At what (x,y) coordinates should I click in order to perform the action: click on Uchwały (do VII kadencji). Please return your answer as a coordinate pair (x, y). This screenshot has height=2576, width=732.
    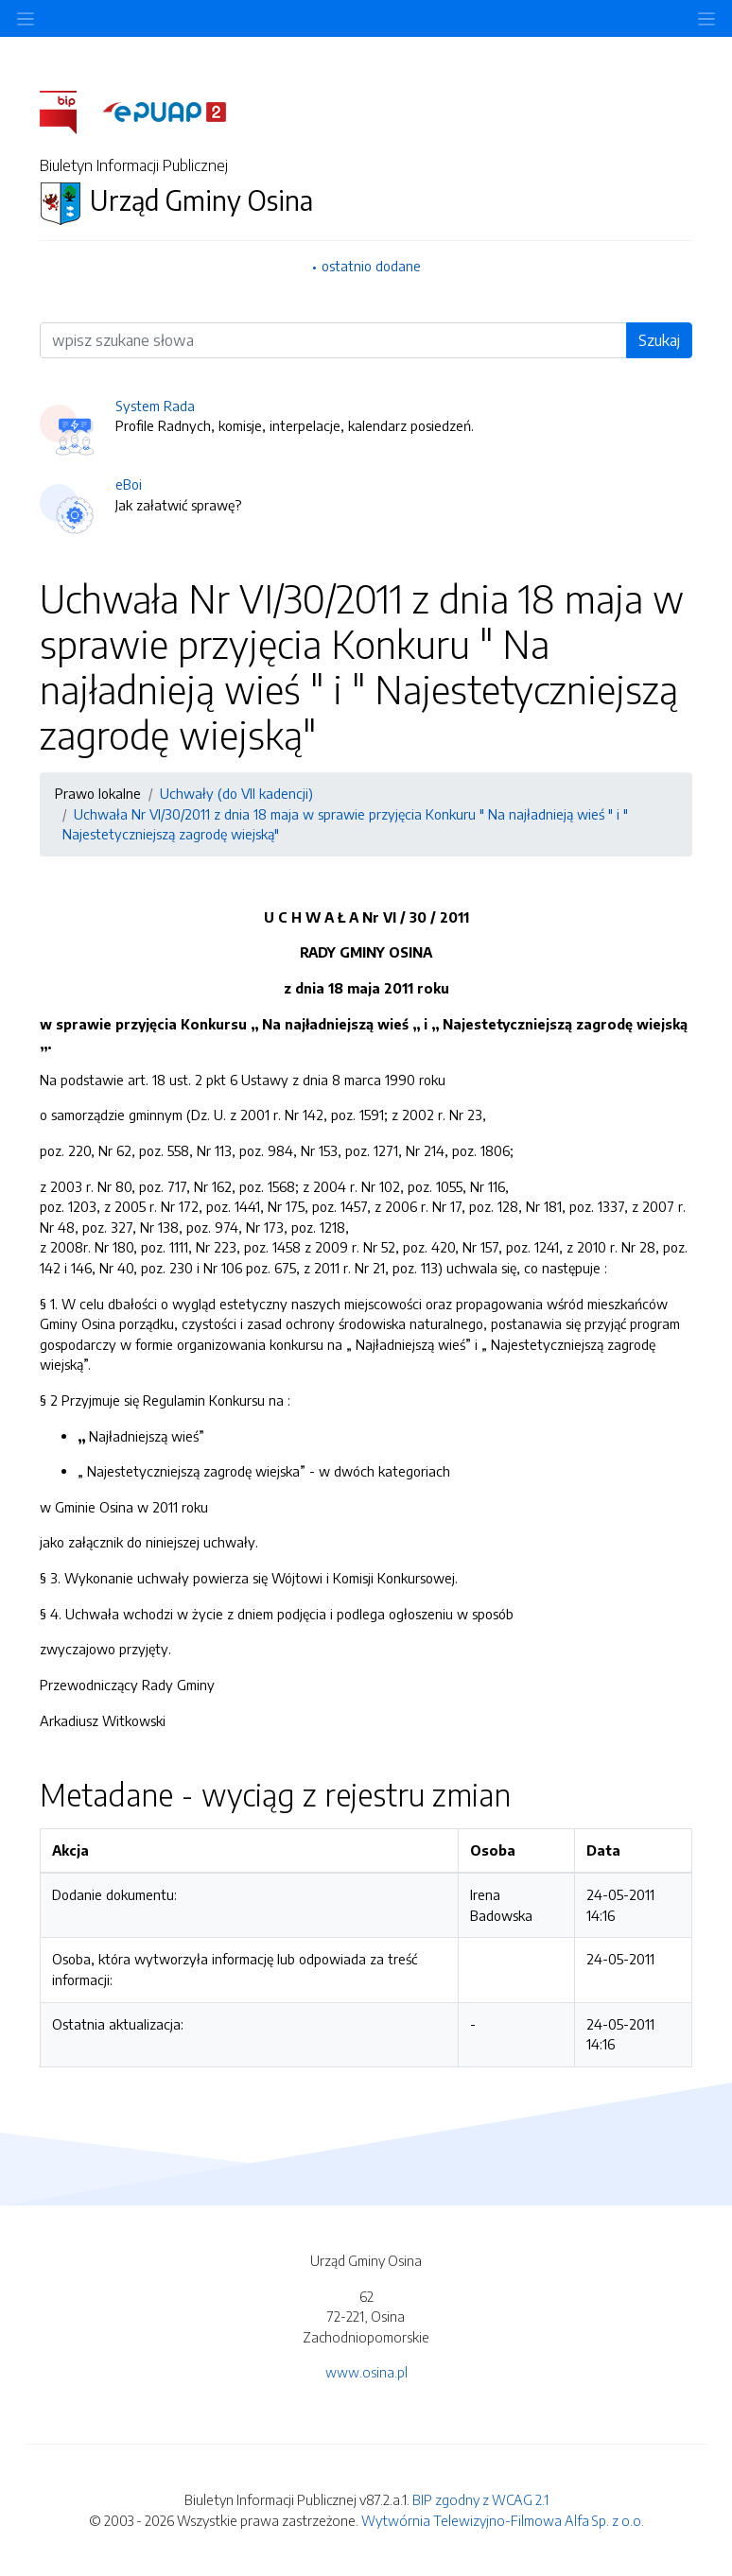
    Looking at the image, I should click on (236, 793).